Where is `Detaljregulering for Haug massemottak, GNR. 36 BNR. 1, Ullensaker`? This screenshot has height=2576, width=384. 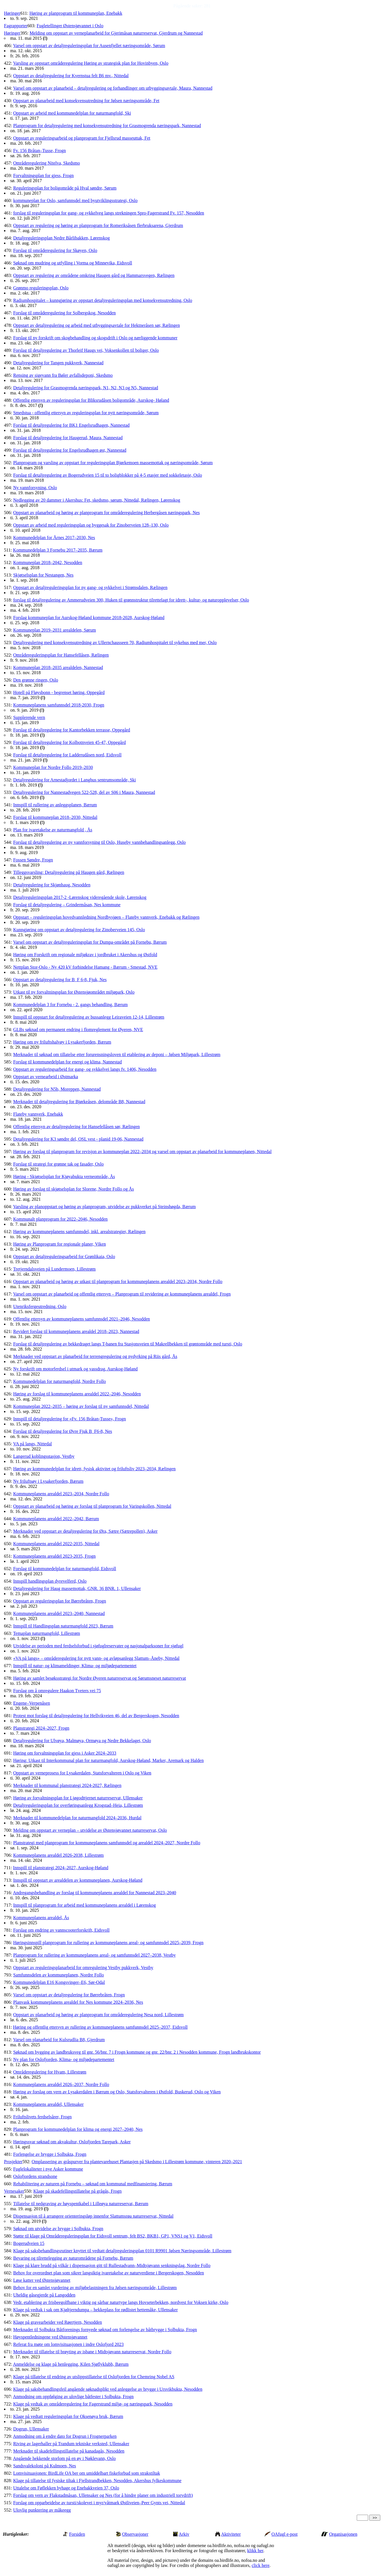 Detaljregulering for Haug massemottak, GNR. 36 BNR. 1, Ullensaker is located at coordinates (77, 1588).